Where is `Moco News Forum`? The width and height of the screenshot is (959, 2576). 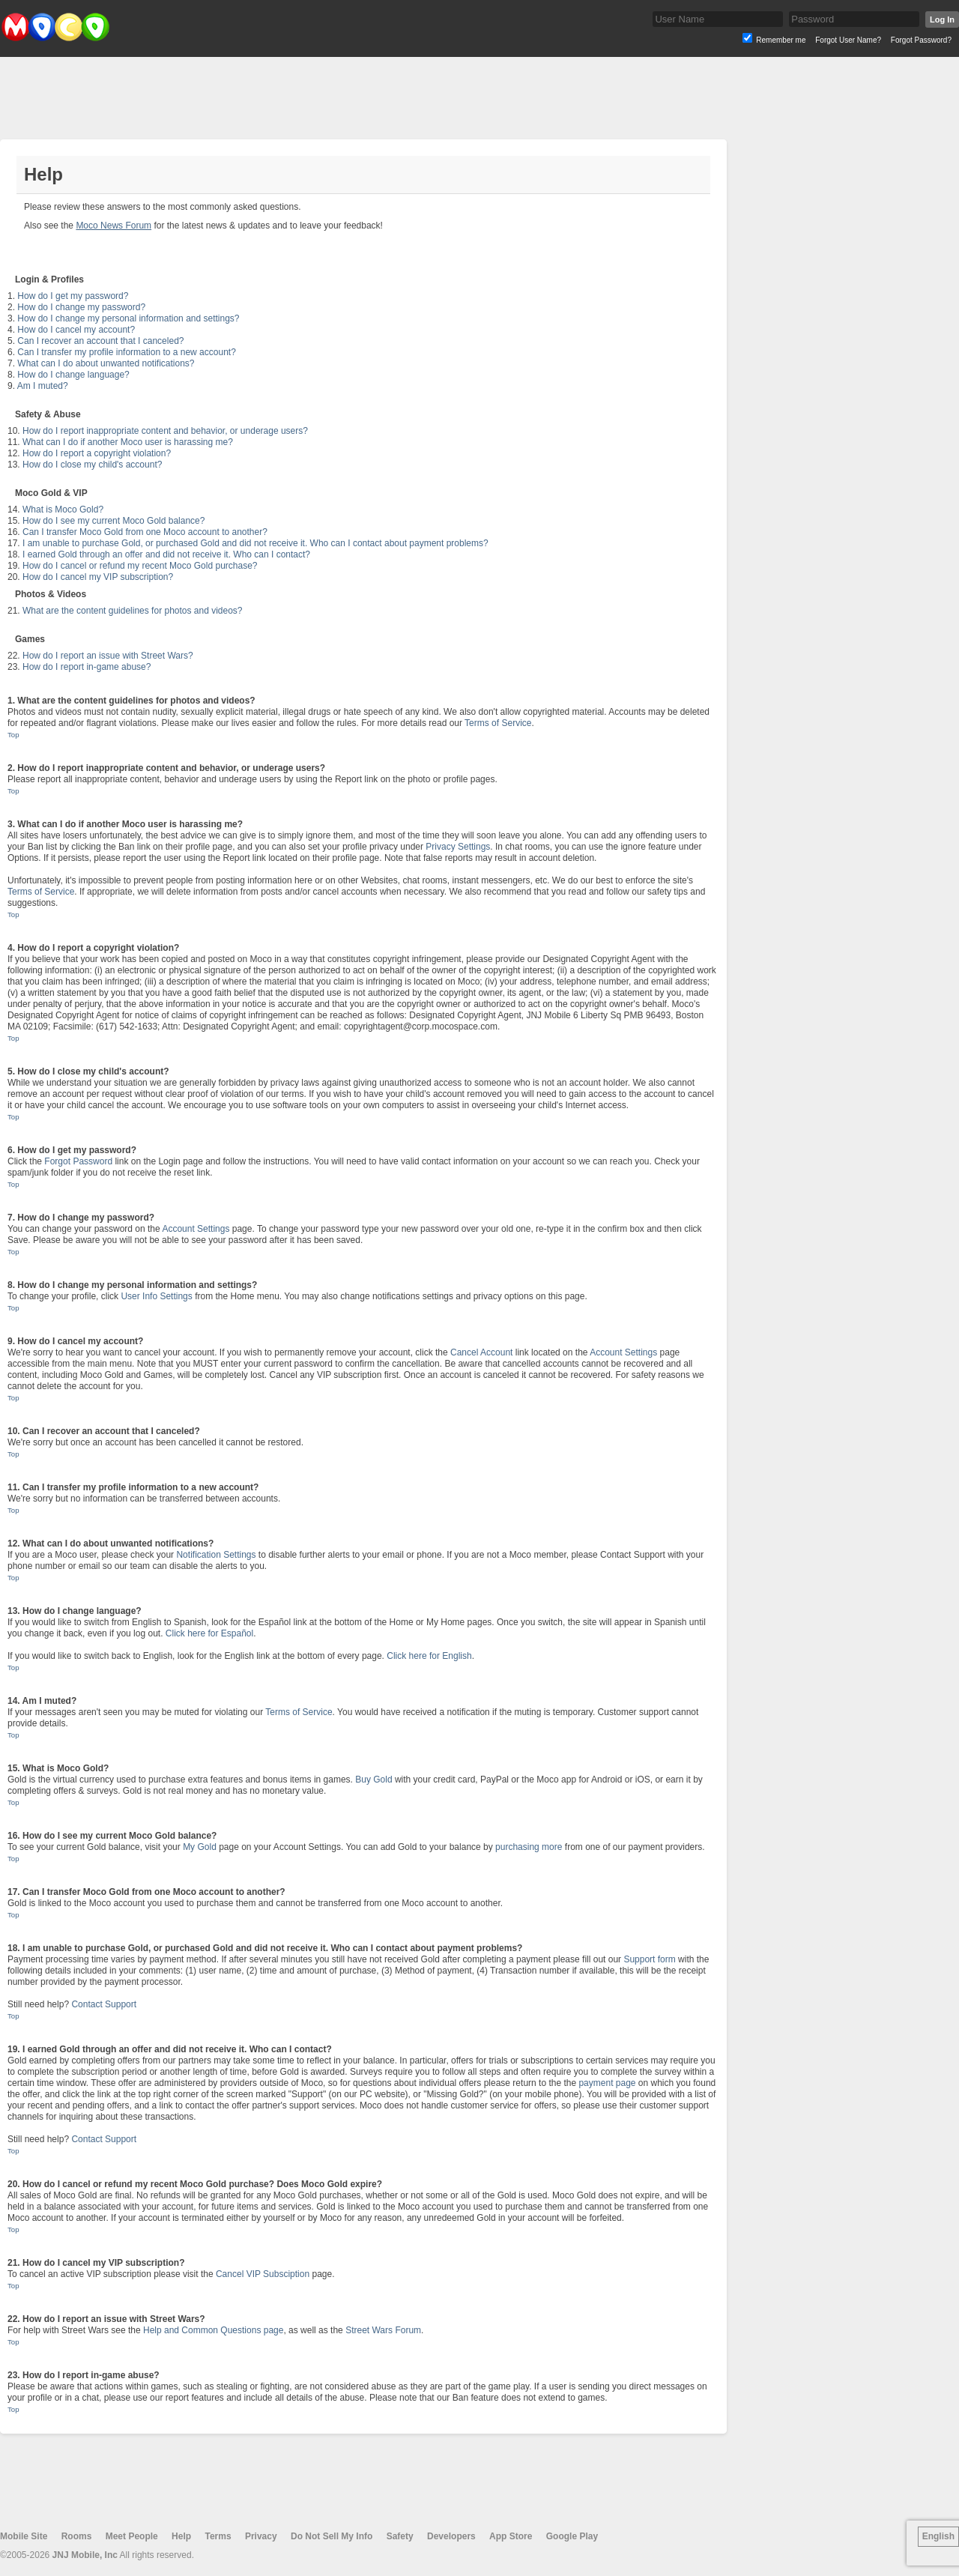
Moco News Forum is located at coordinates (113, 225).